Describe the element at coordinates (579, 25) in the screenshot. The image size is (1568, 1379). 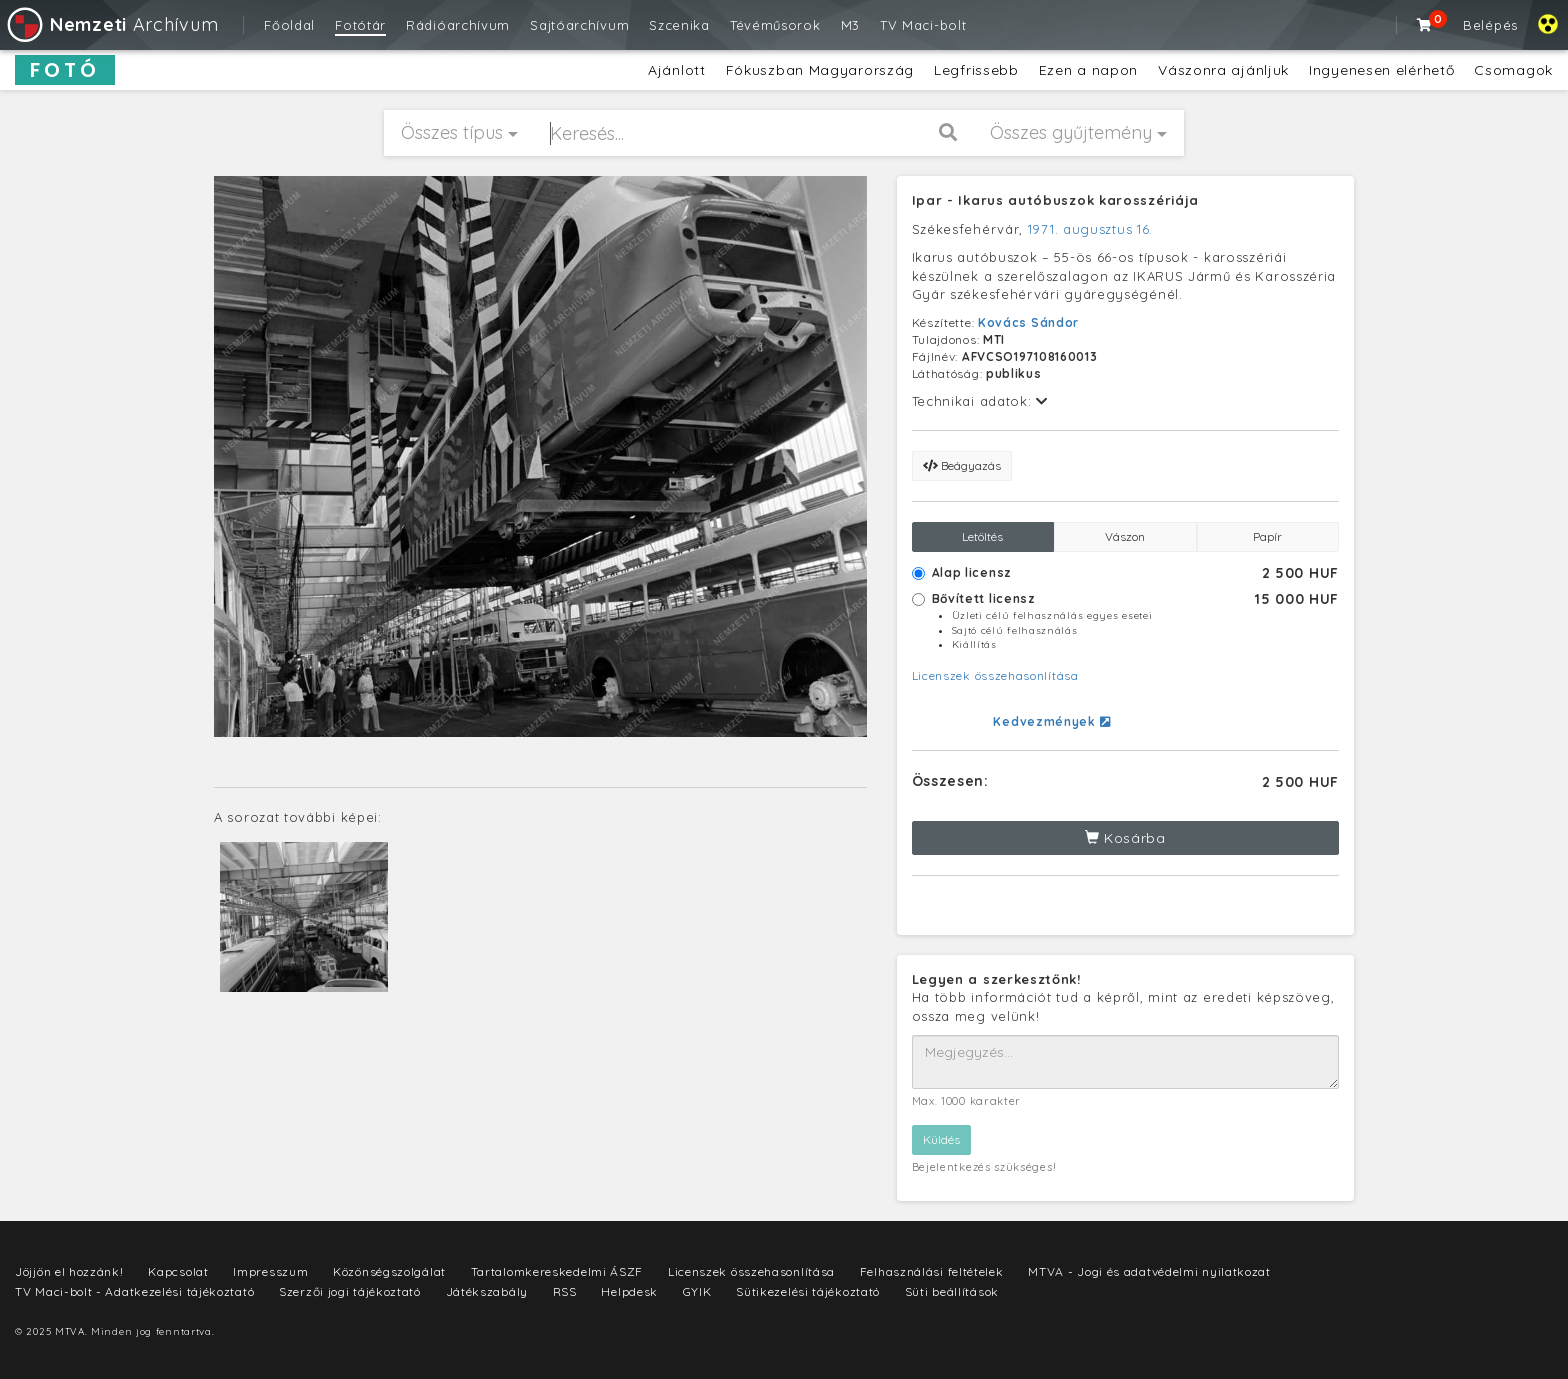
I see `Sajtóarchívum` at that location.